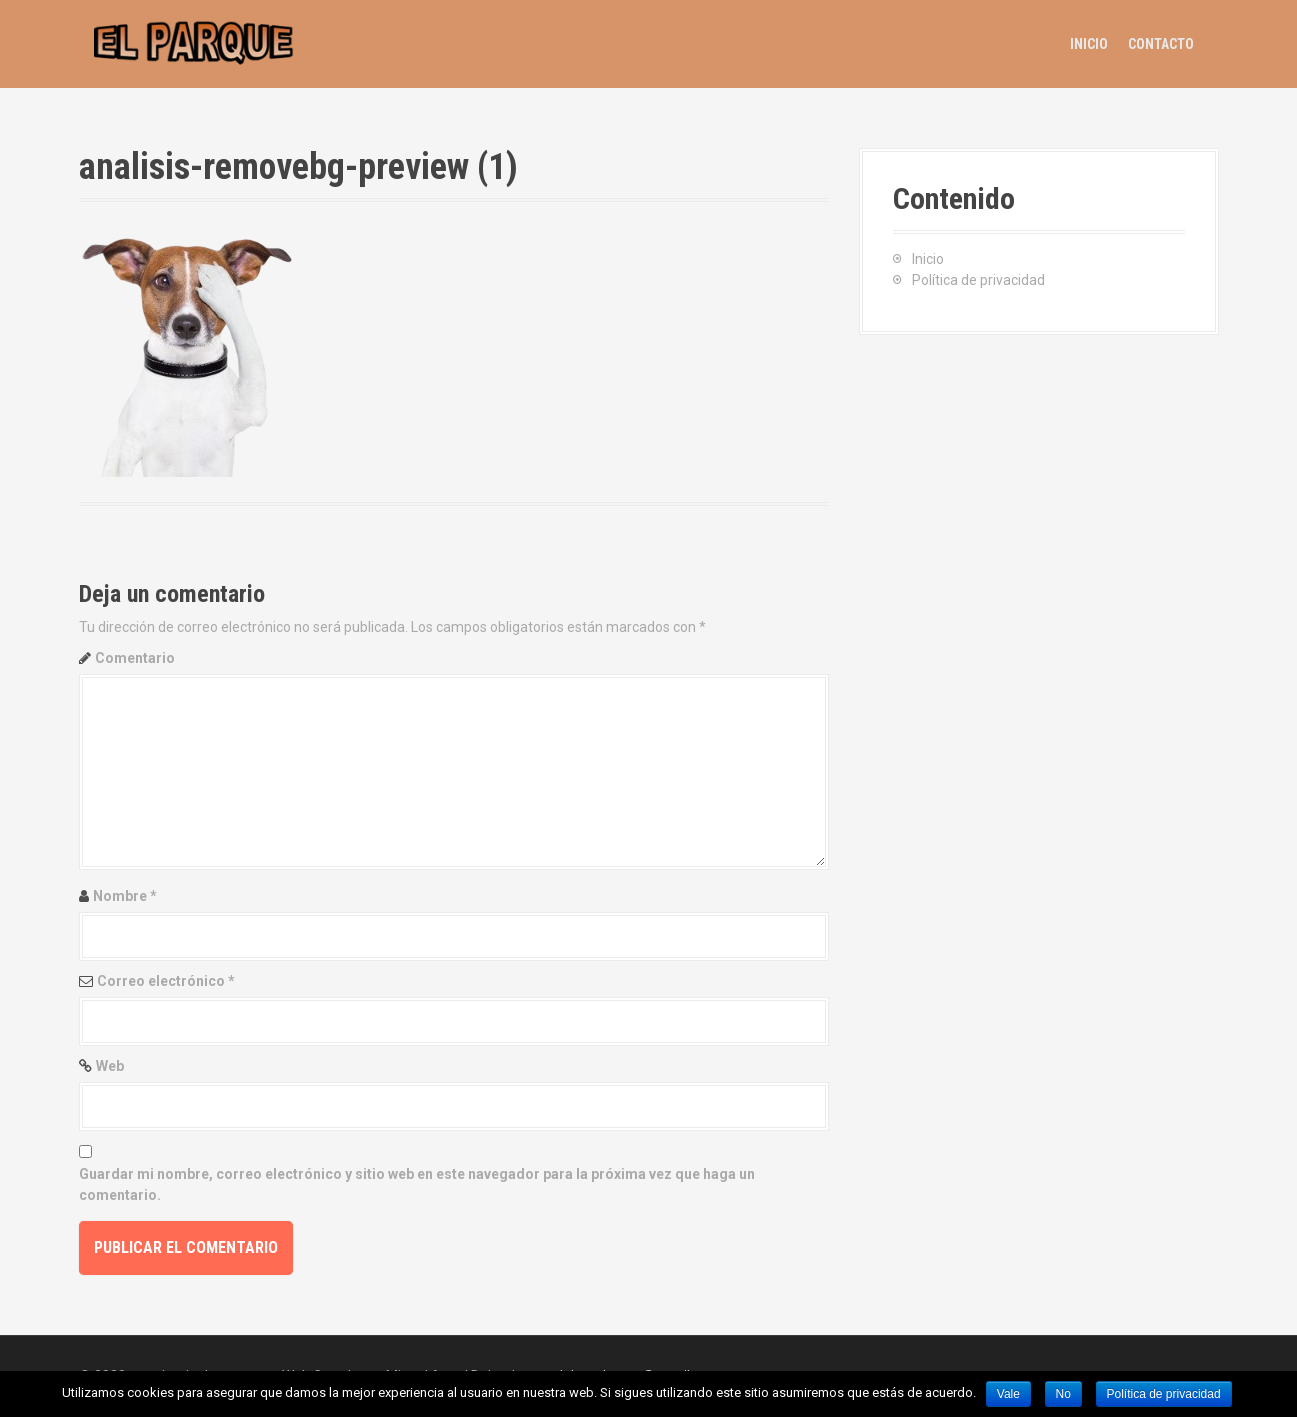 The height and width of the screenshot is (1417, 1297). I want to click on Inicio, so click(1089, 44).